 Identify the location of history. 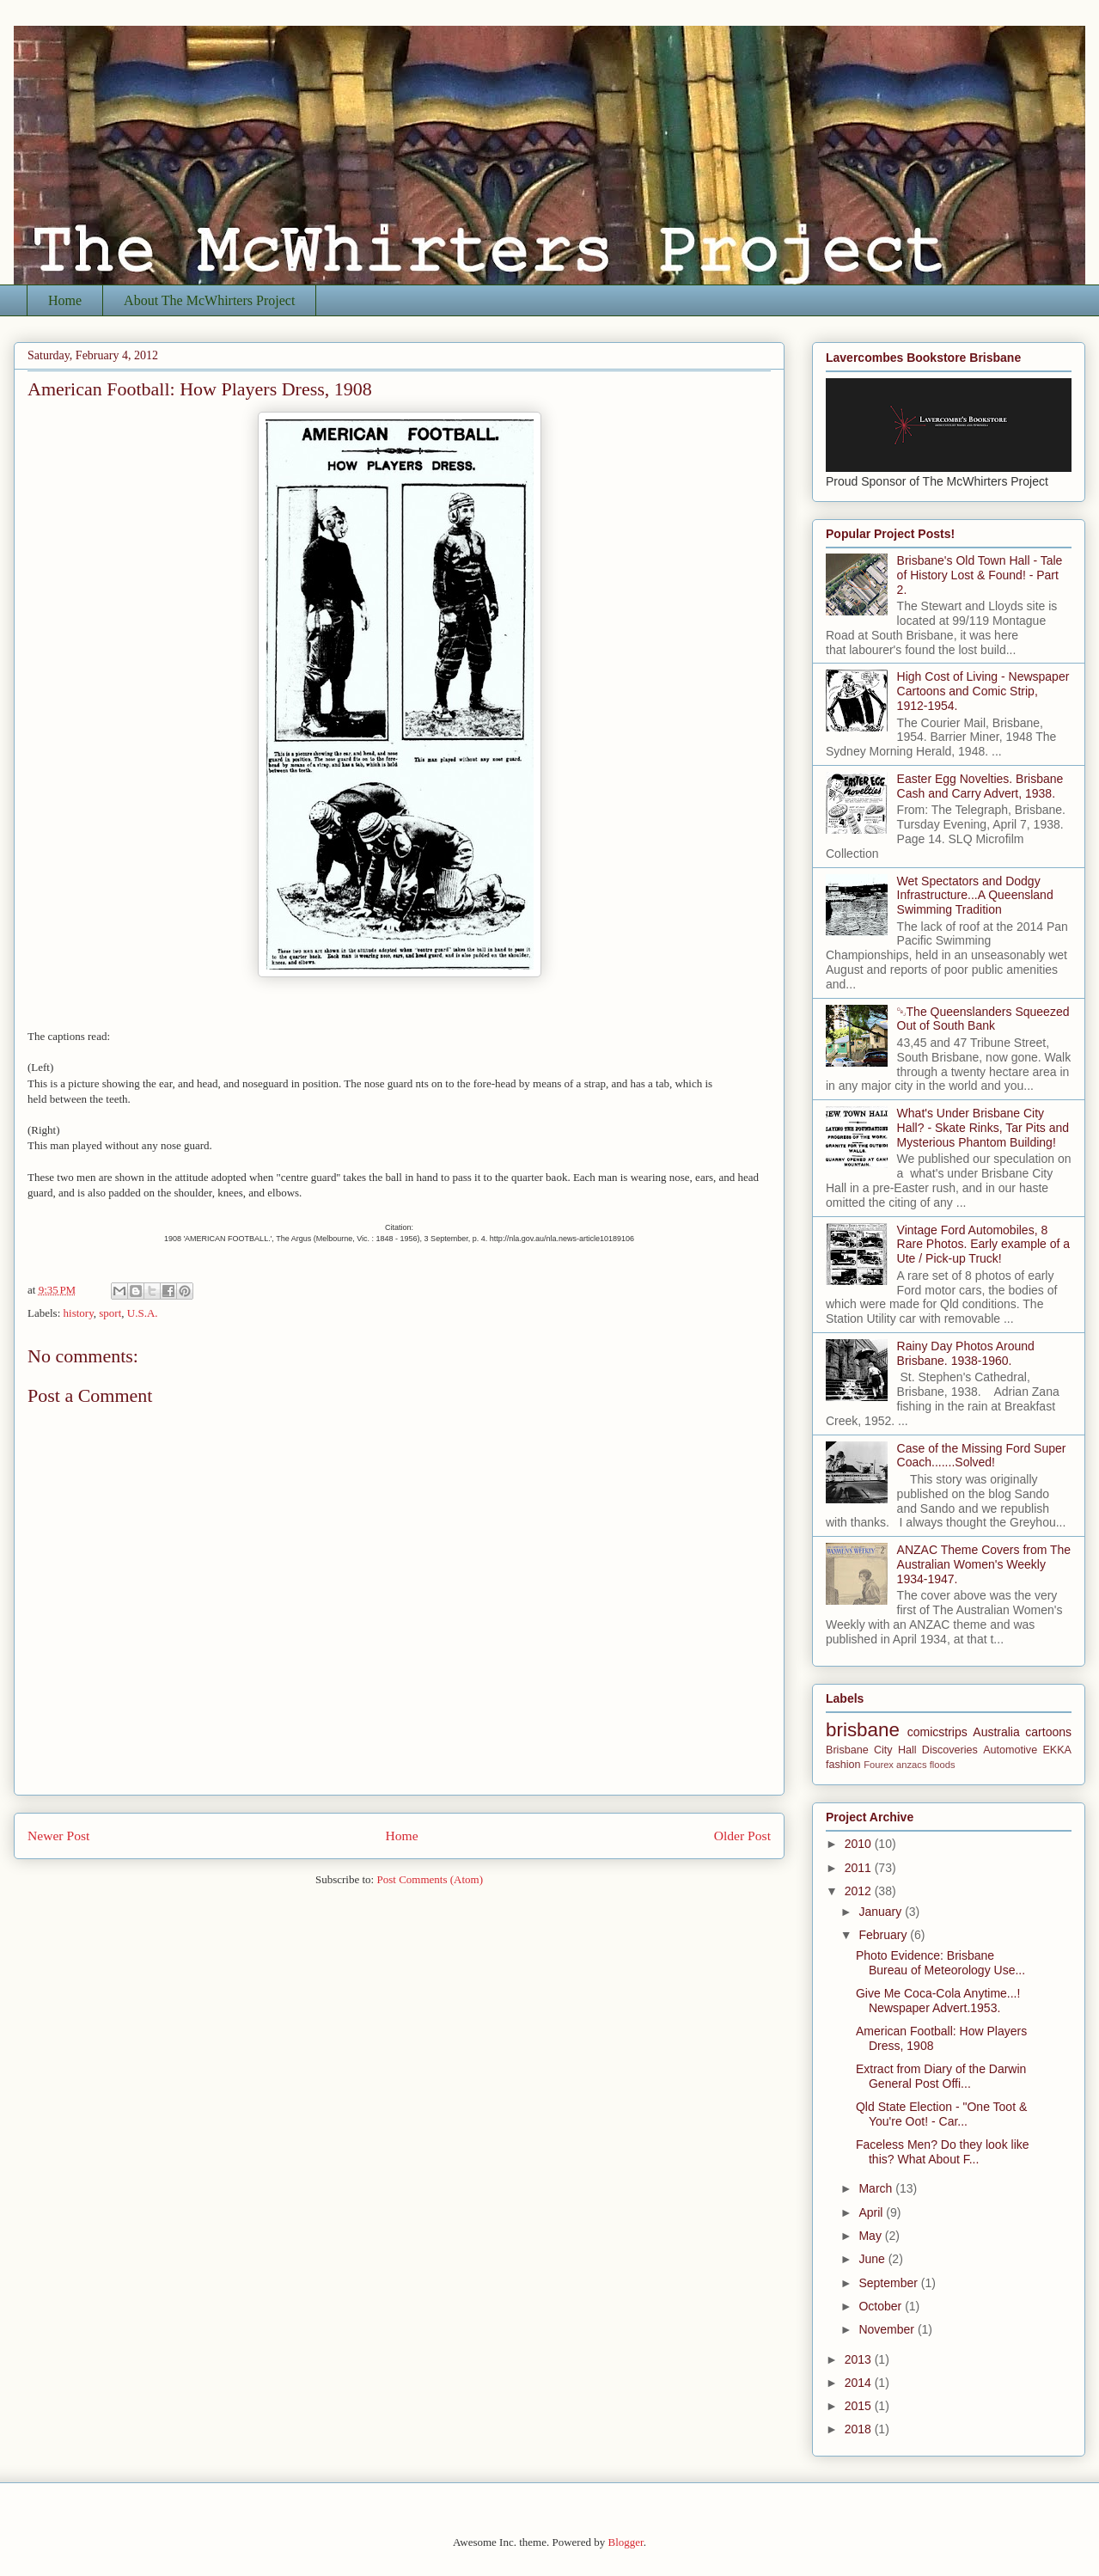
(79, 1312).